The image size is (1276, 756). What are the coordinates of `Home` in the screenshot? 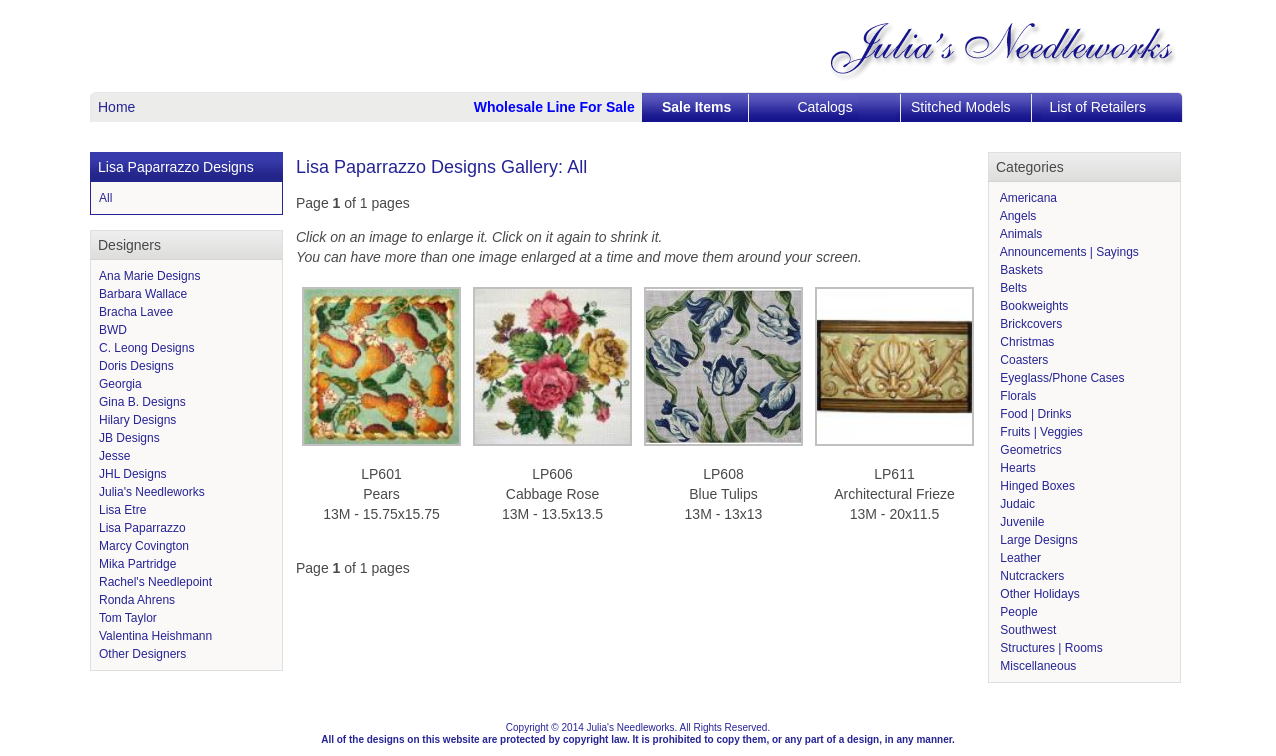 It's located at (116, 107).